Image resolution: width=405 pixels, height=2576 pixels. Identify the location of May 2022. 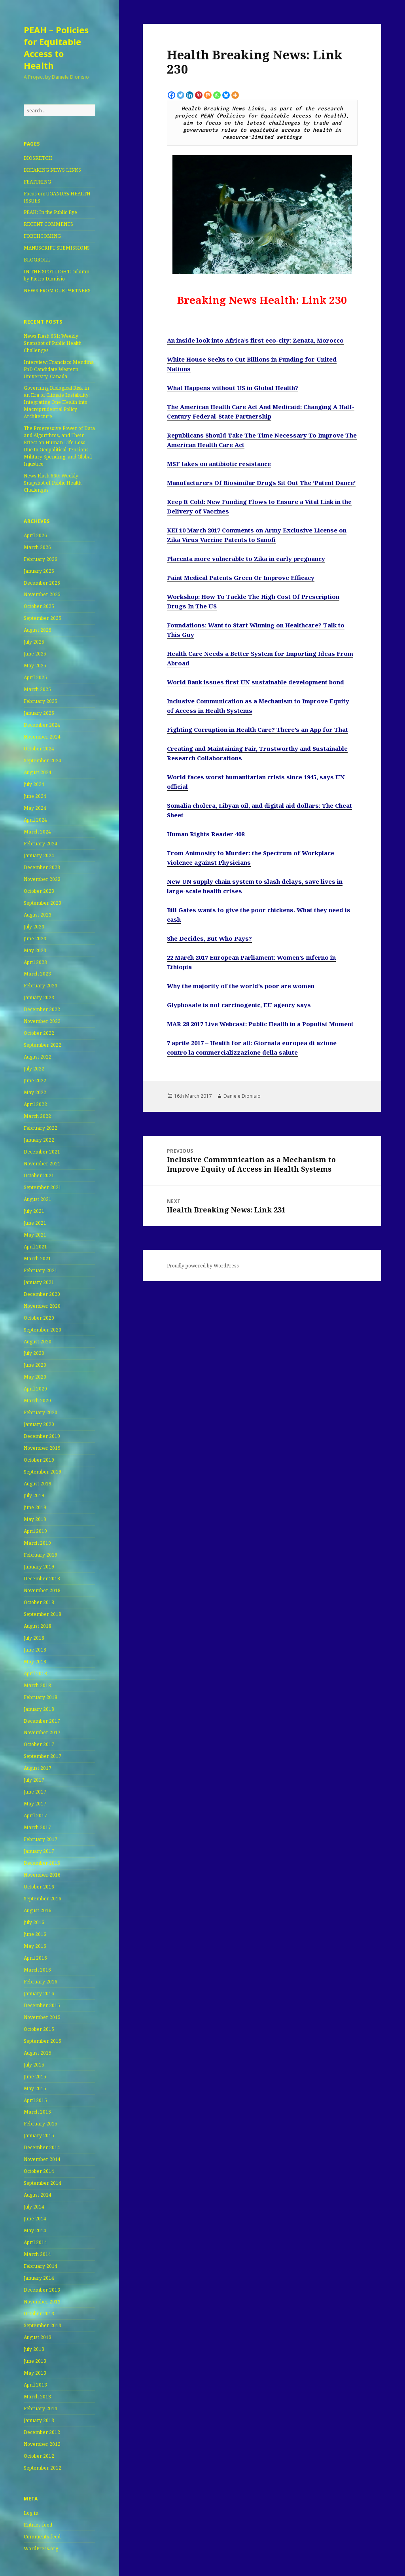
(35, 1092).